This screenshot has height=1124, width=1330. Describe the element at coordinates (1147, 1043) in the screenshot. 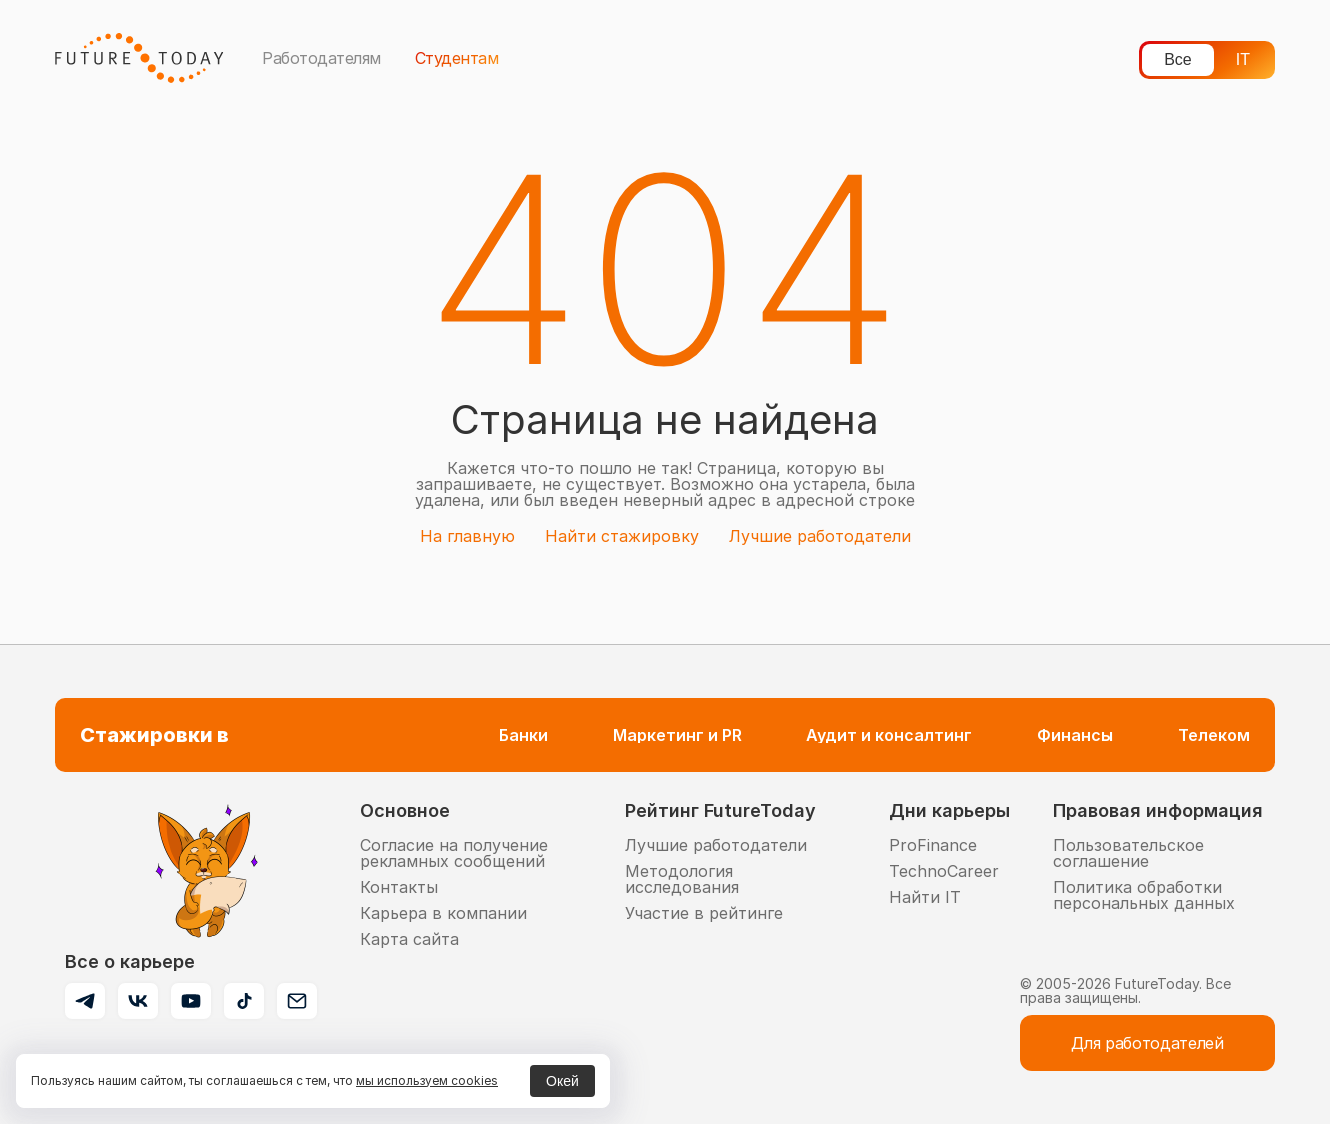

I see `Для работодателей` at that location.